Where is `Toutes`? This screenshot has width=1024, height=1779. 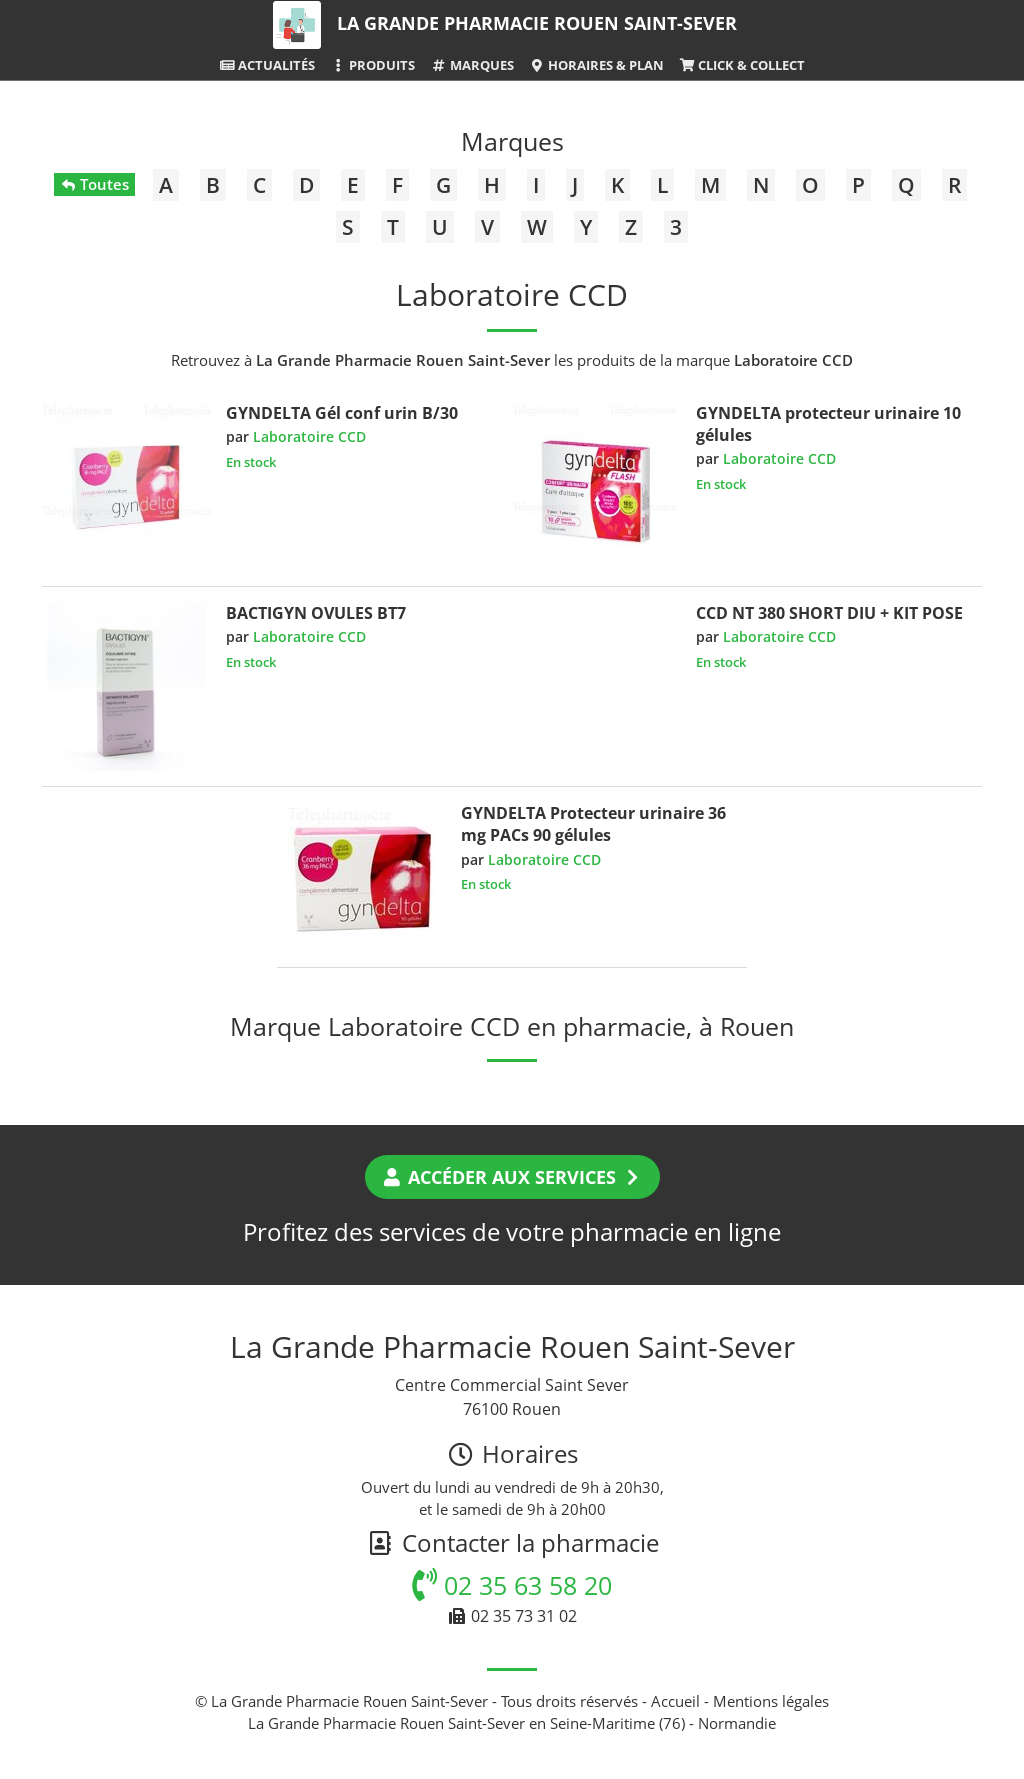 Toutes is located at coordinates (94, 184).